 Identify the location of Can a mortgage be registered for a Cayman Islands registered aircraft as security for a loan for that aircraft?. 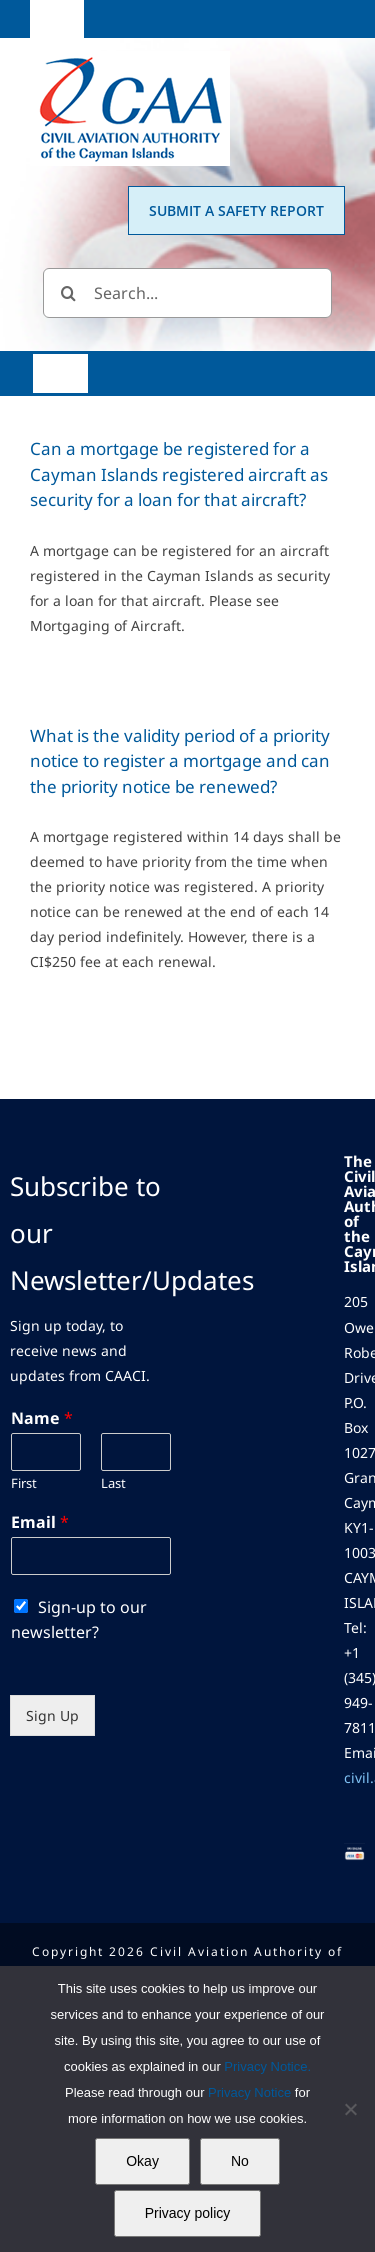
(179, 474).